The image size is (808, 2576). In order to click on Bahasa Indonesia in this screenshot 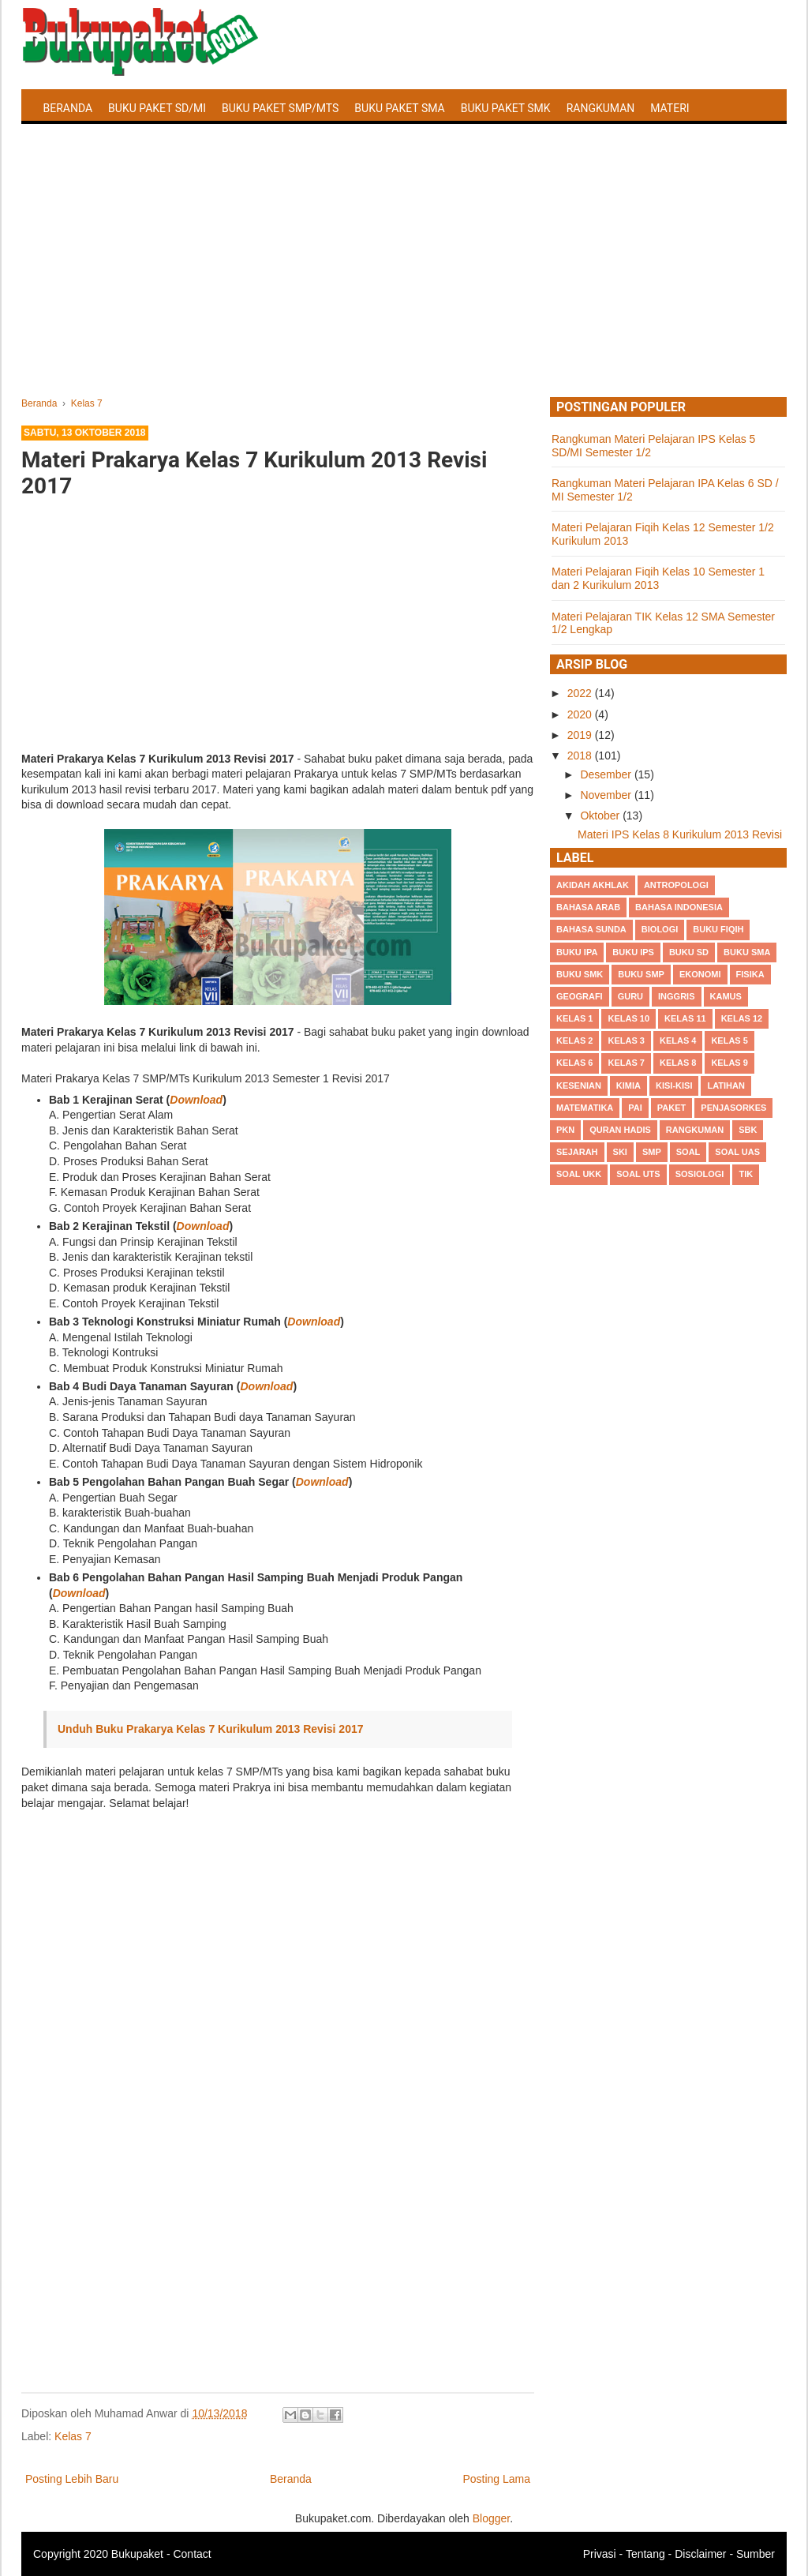, I will do `click(679, 907)`.